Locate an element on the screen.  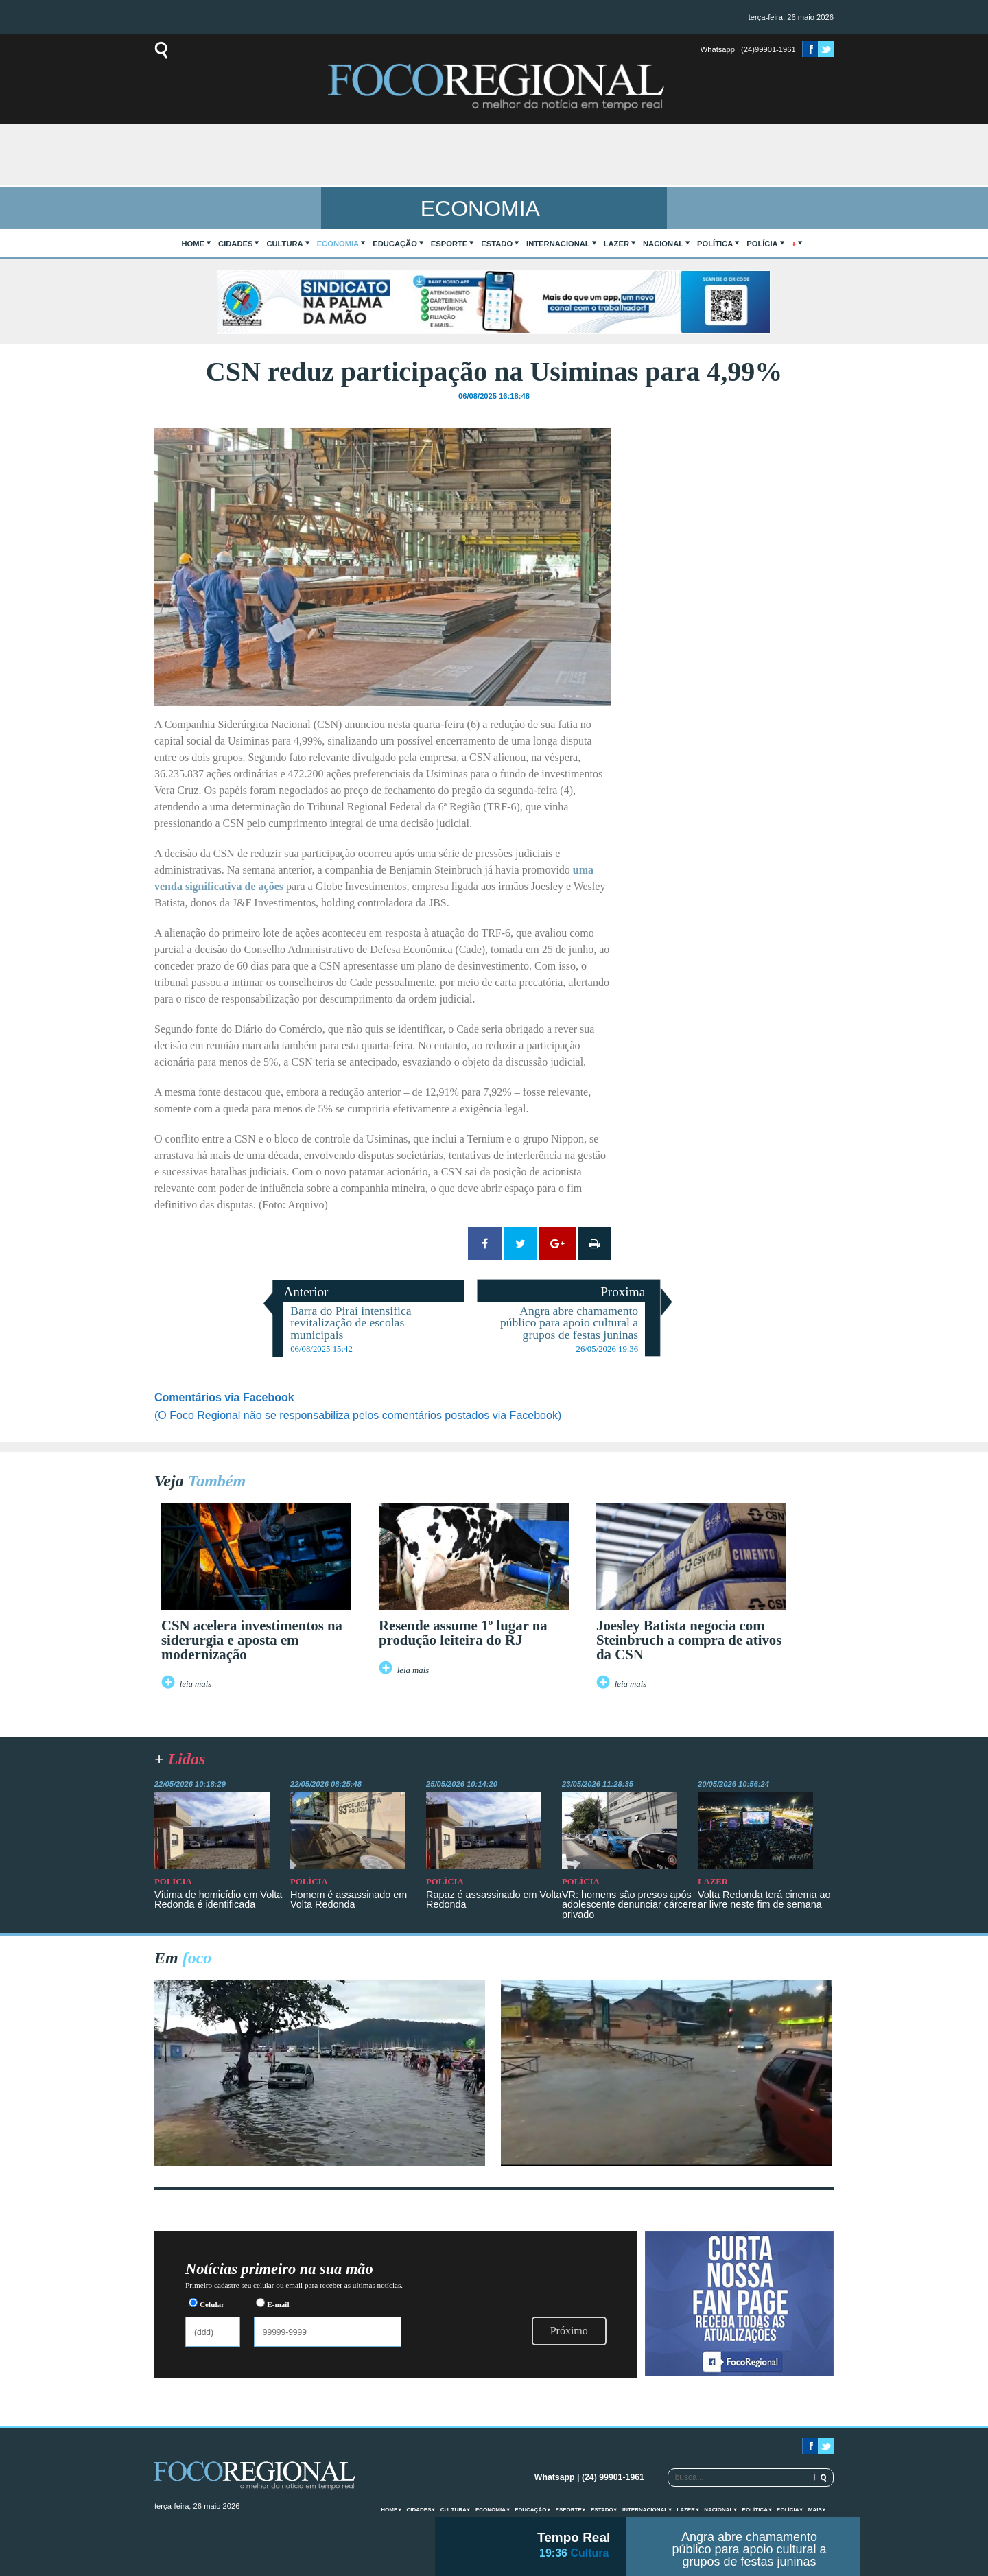
Cidades is located at coordinates (235, 243).